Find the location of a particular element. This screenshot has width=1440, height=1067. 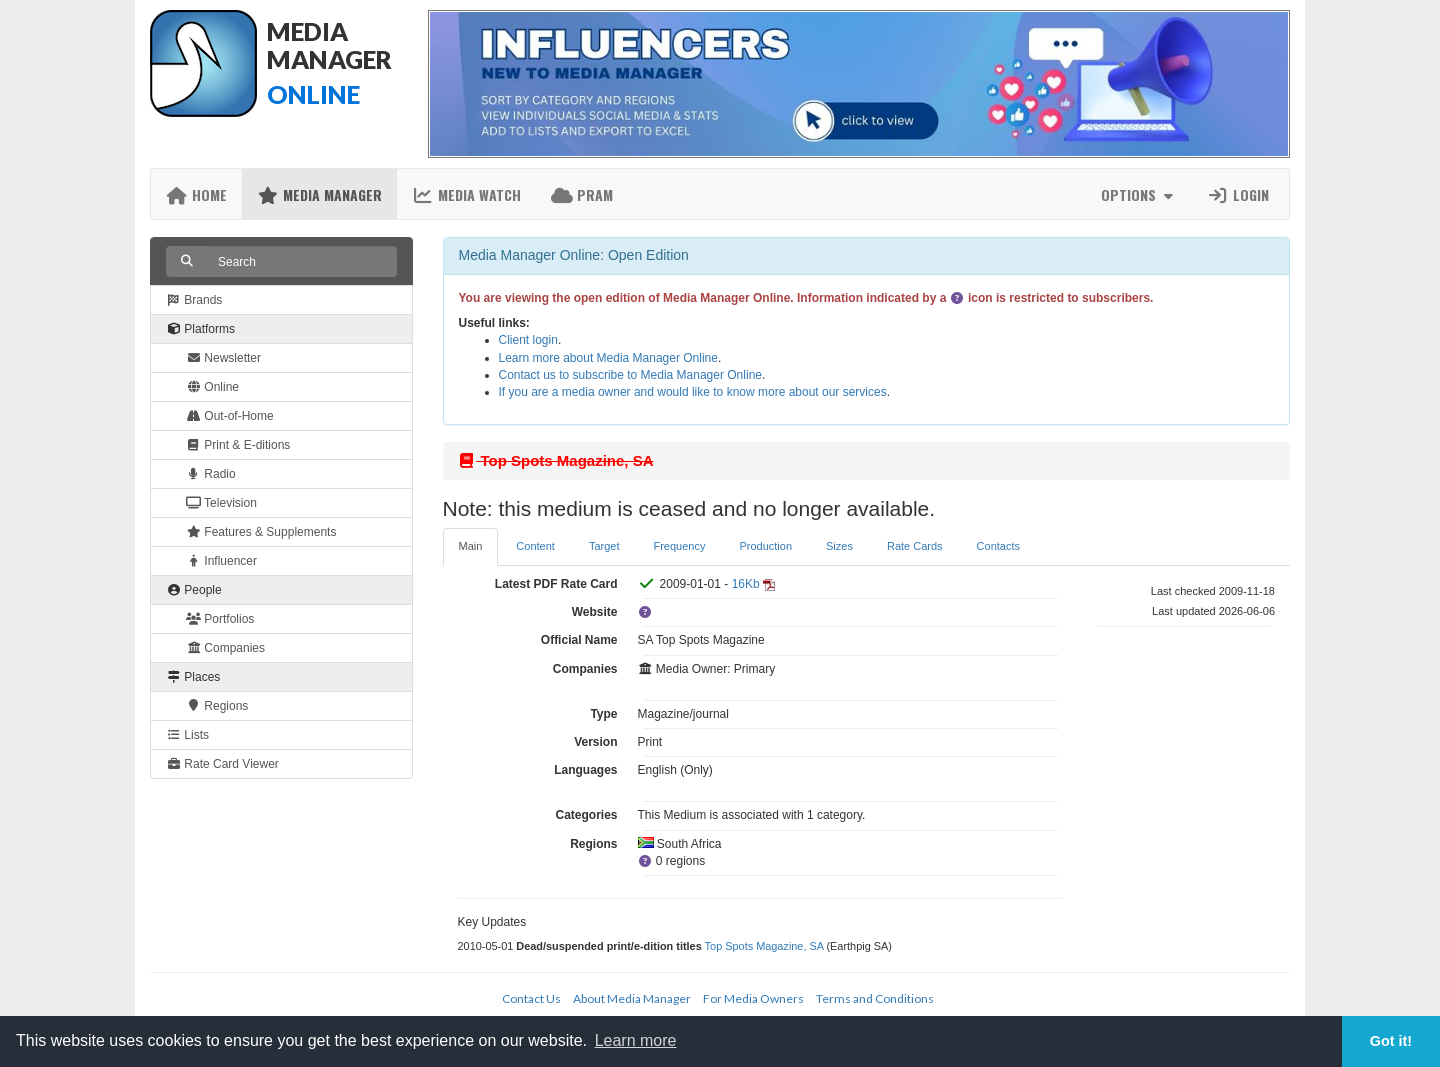

Media Watch is located at coordinates (466, 194).